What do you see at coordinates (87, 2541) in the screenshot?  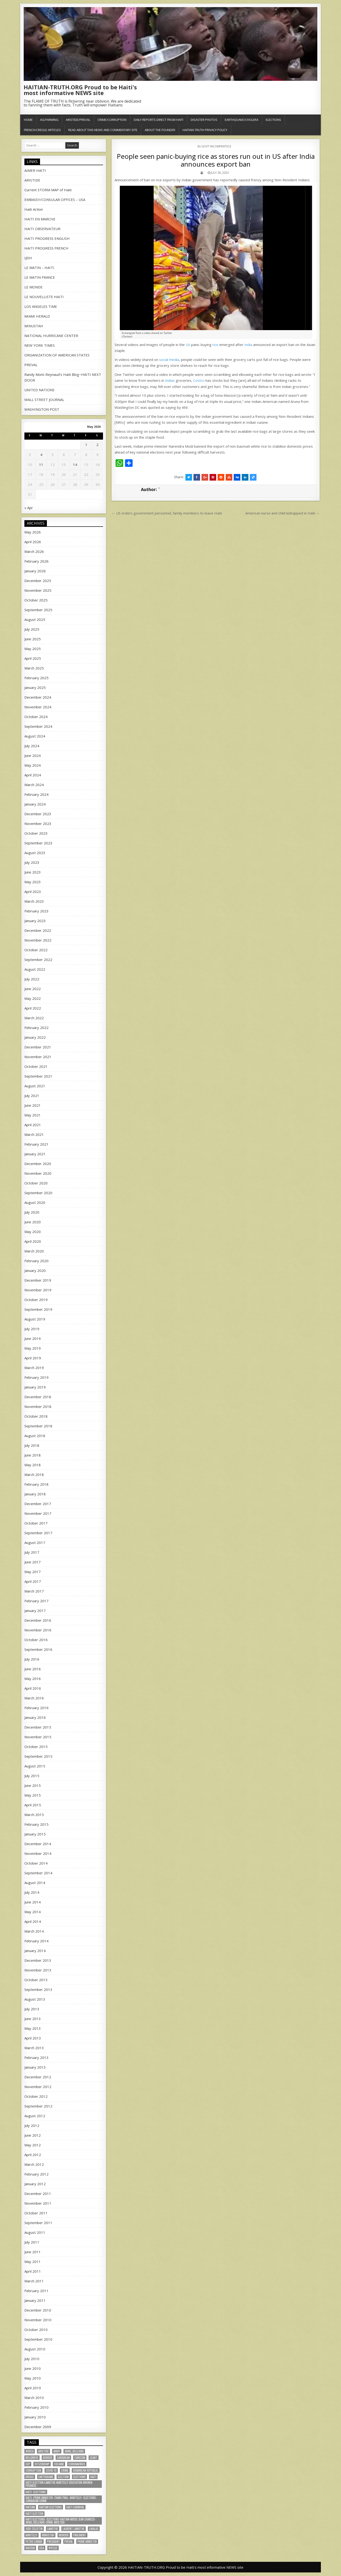 I see `Prime Minister [Prime Minister (2 items)]` at bounding box center [87, 2541].